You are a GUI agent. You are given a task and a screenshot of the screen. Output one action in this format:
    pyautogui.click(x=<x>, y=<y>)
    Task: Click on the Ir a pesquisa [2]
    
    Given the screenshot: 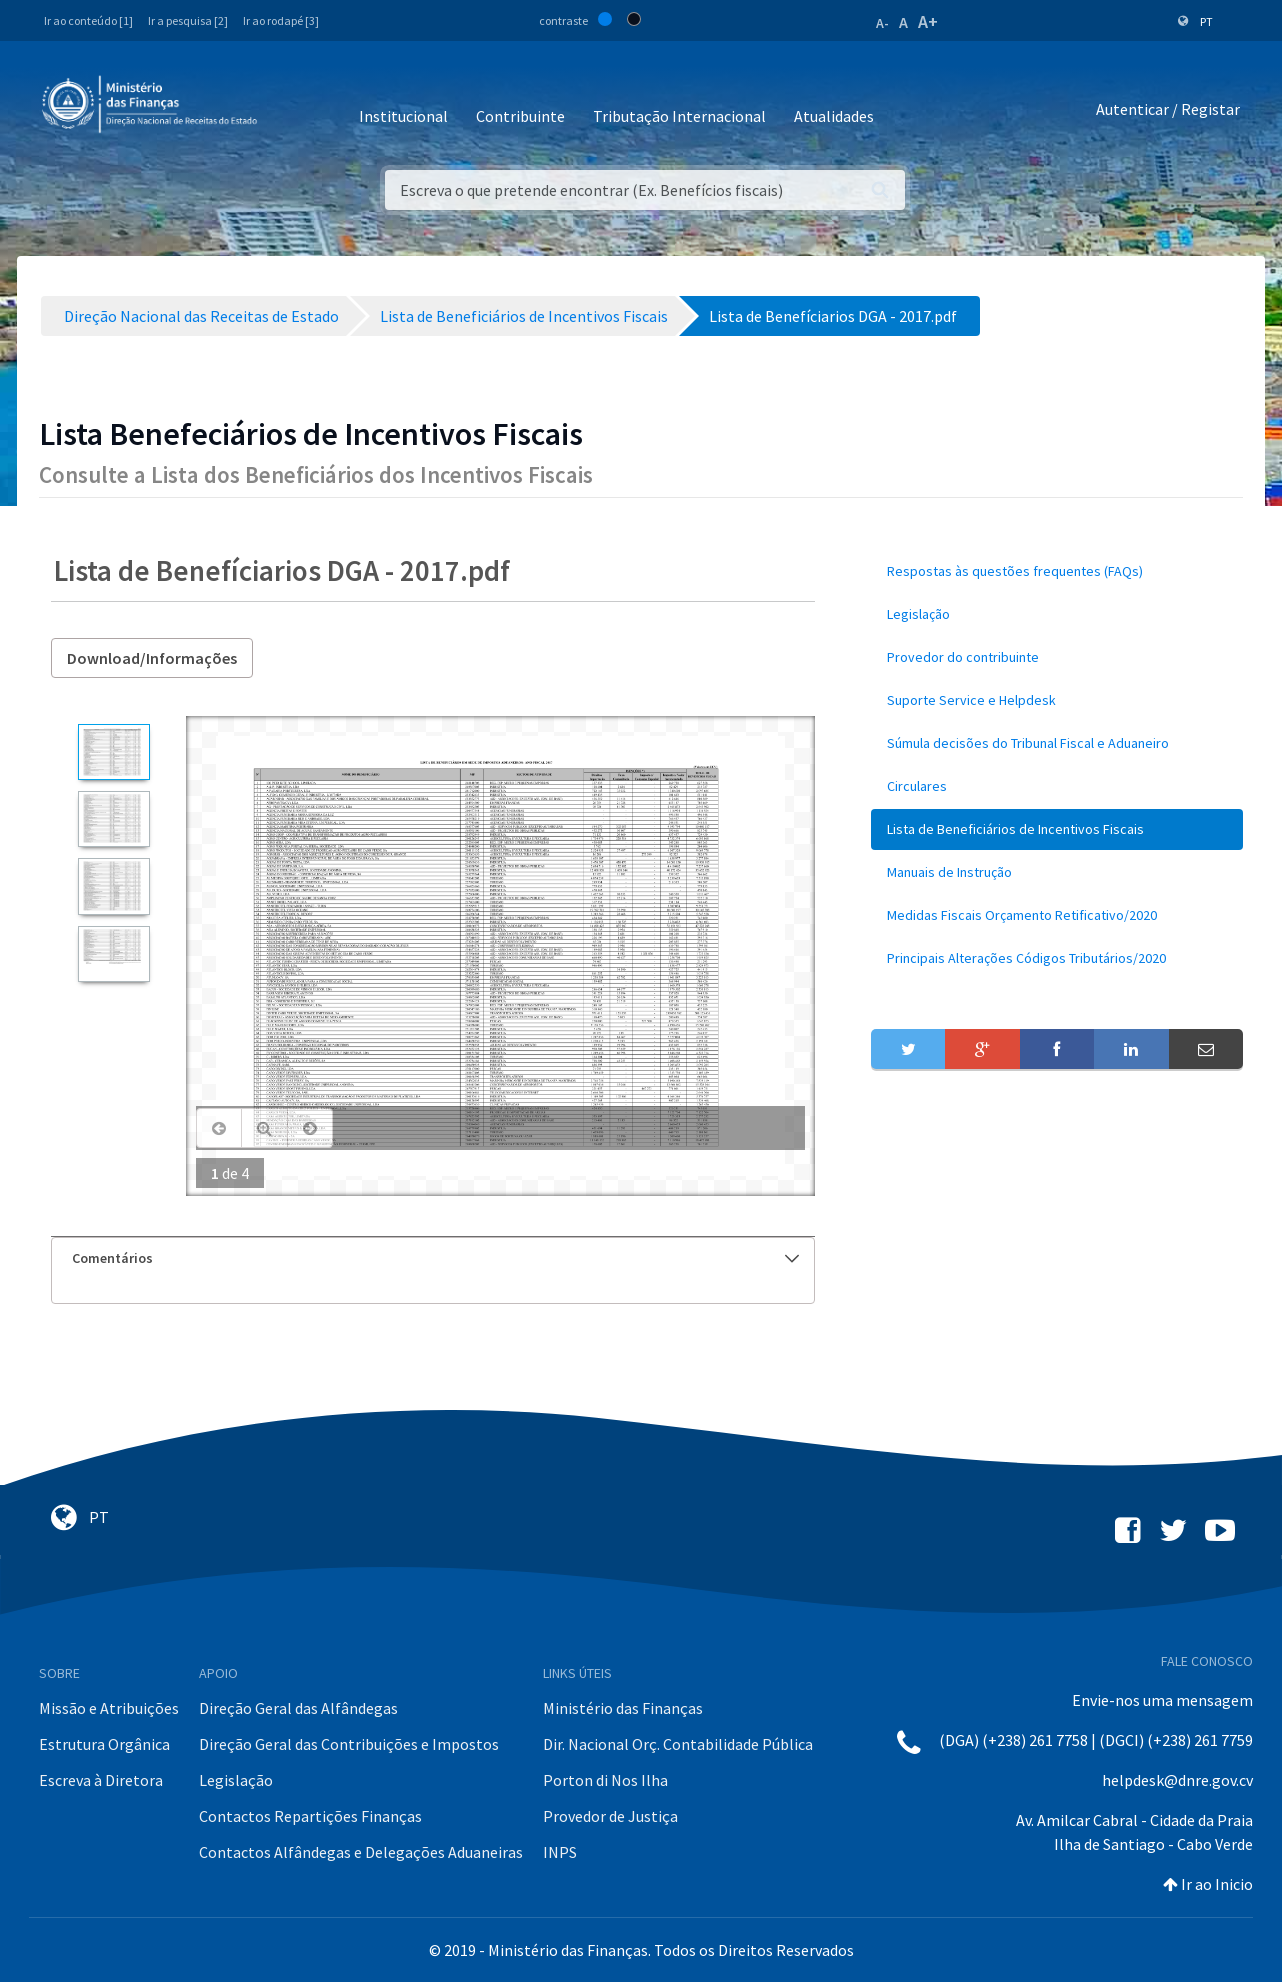 What is the action you would take?
    pyautogui.click(x=188, y=20)
    